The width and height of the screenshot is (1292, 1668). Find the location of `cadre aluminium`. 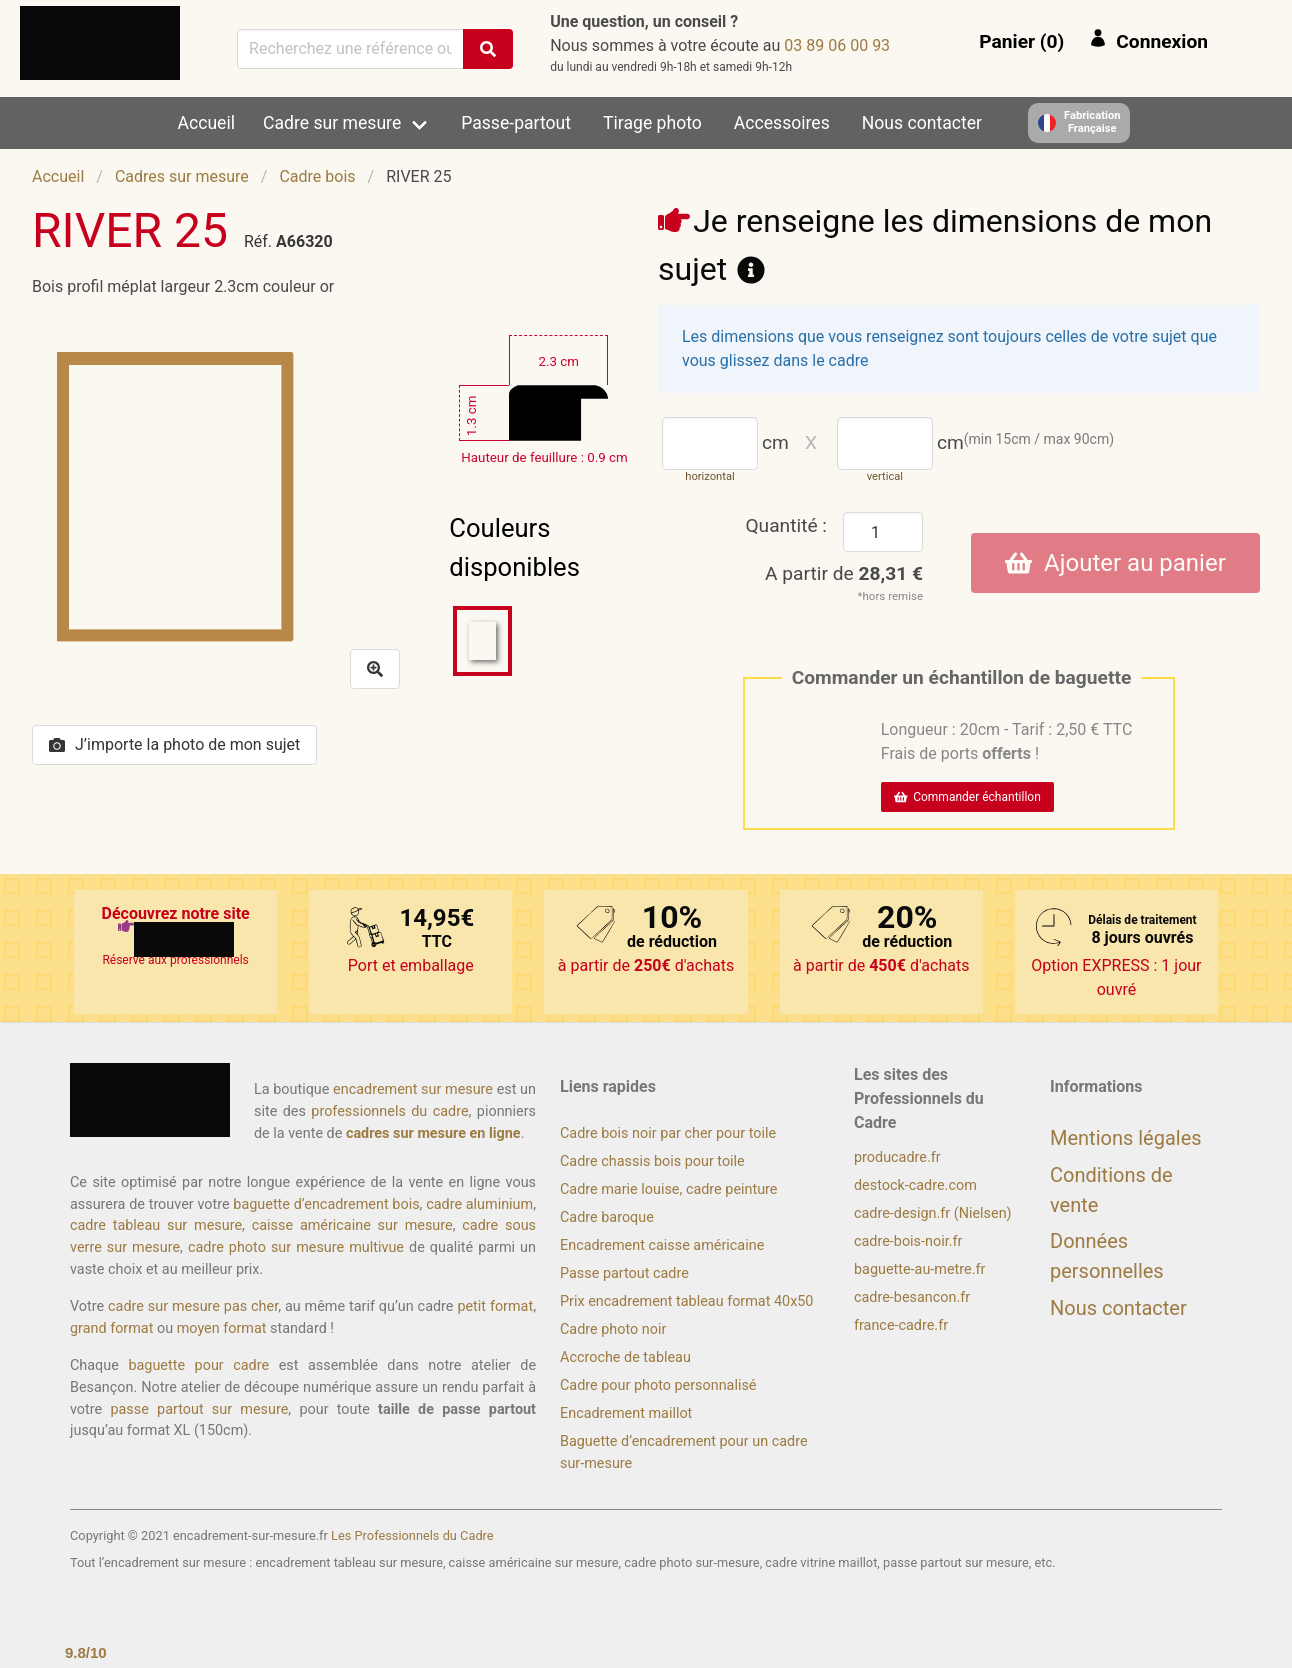

cadre aluminium is located at coordinates (479, 1204).